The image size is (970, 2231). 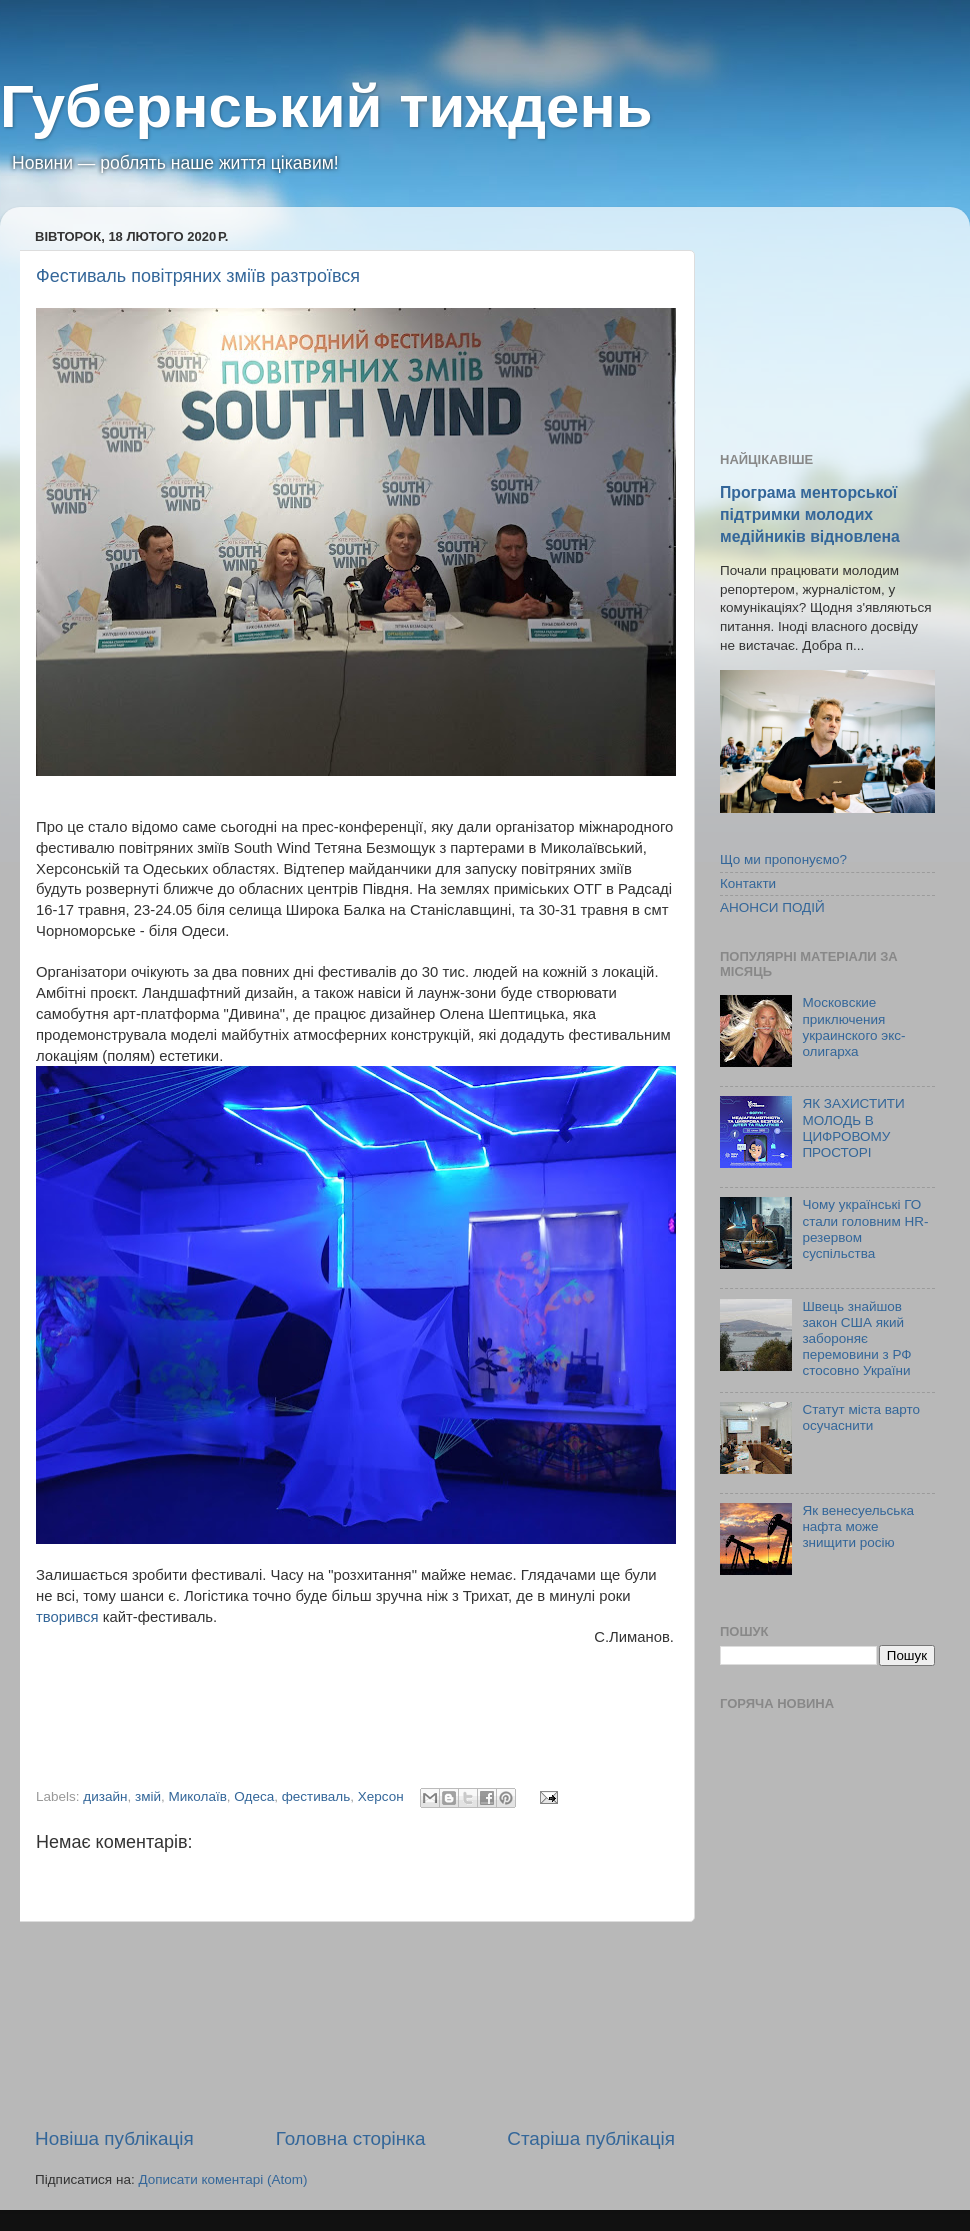 I want to click on Програма менторської підтримки молодих медійників відновлена, so click(x=810, y=514).